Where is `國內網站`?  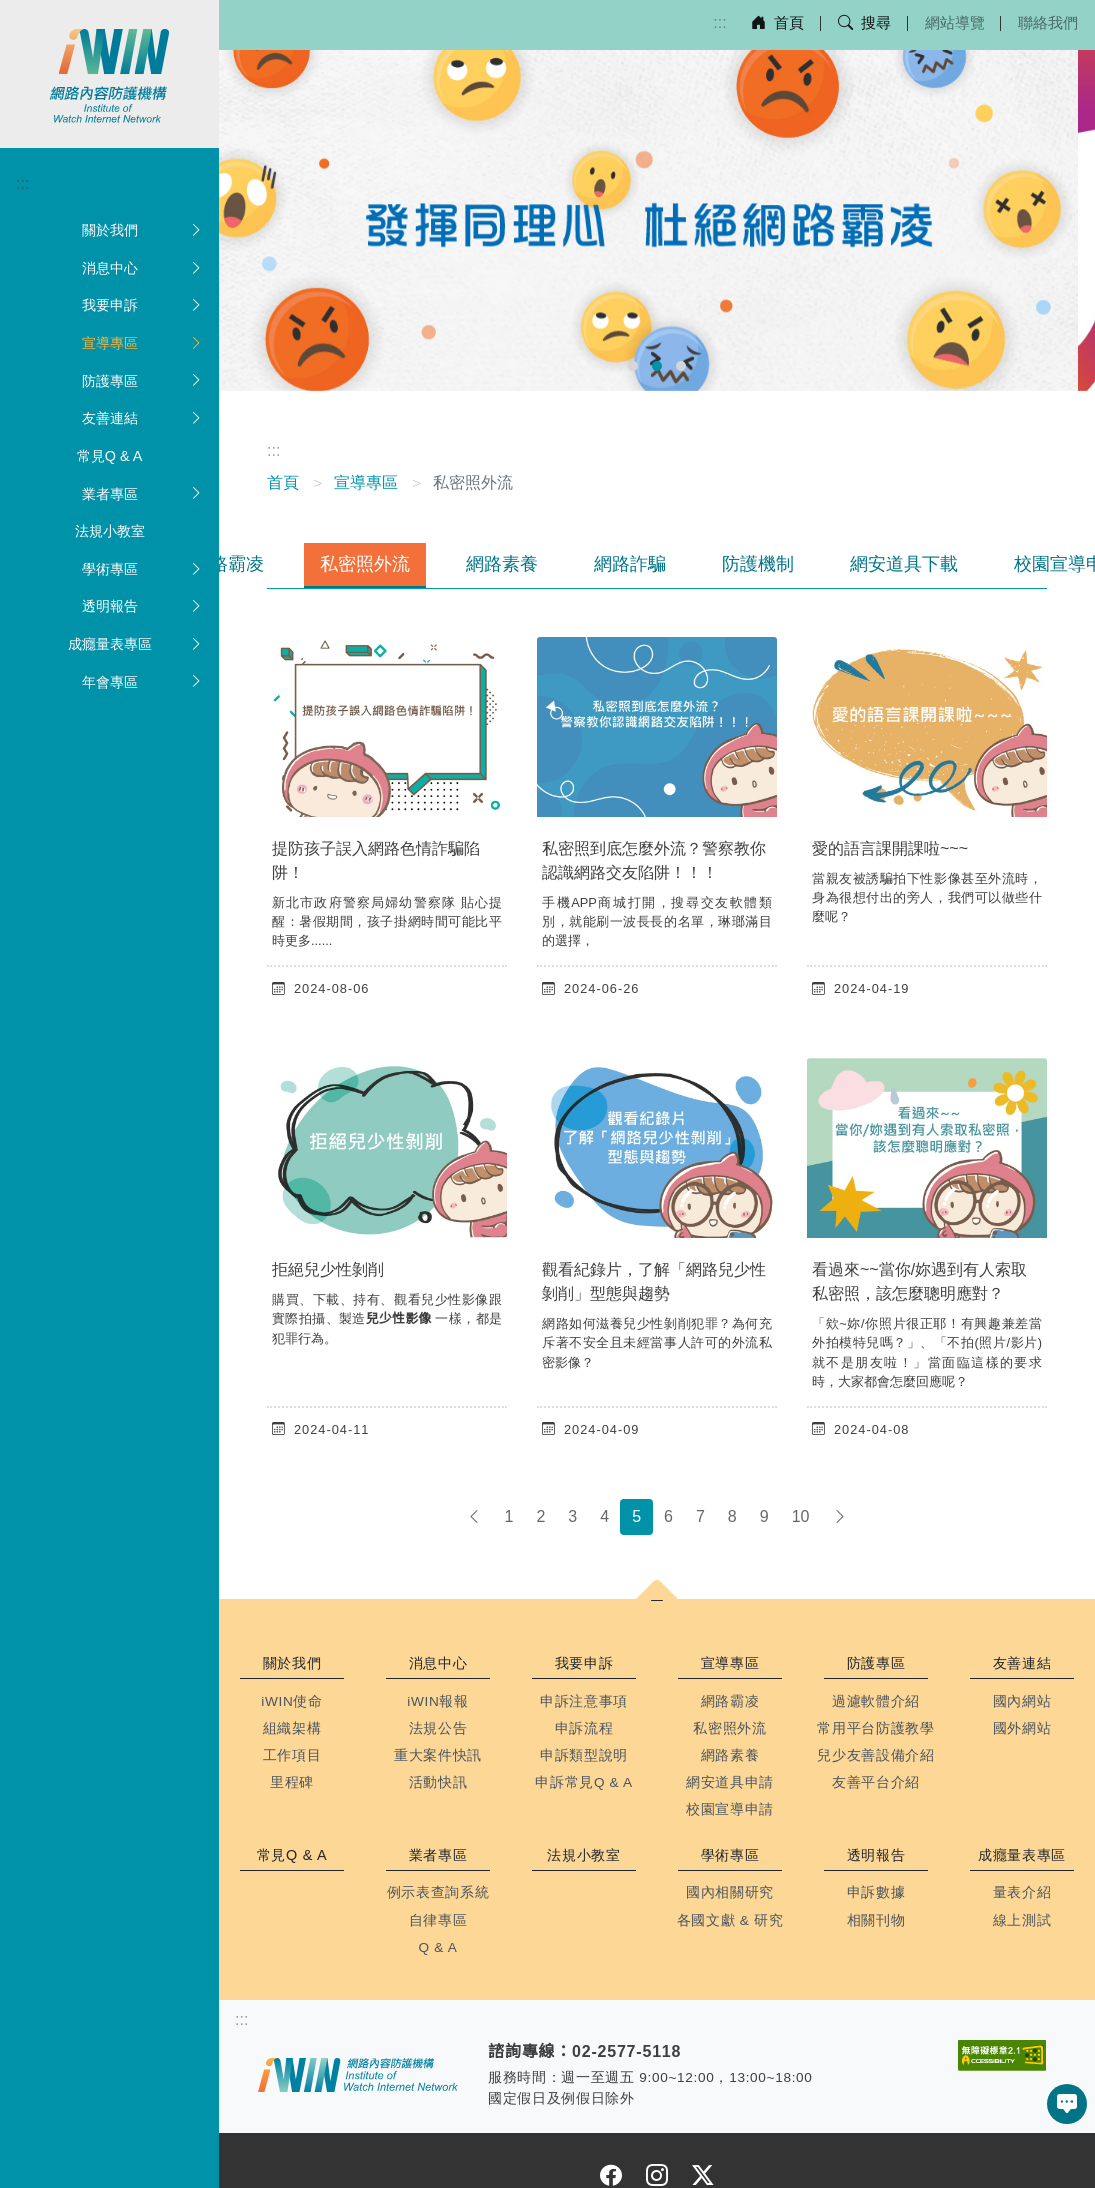
國內網站 is located at coordinates (1022, 1701).